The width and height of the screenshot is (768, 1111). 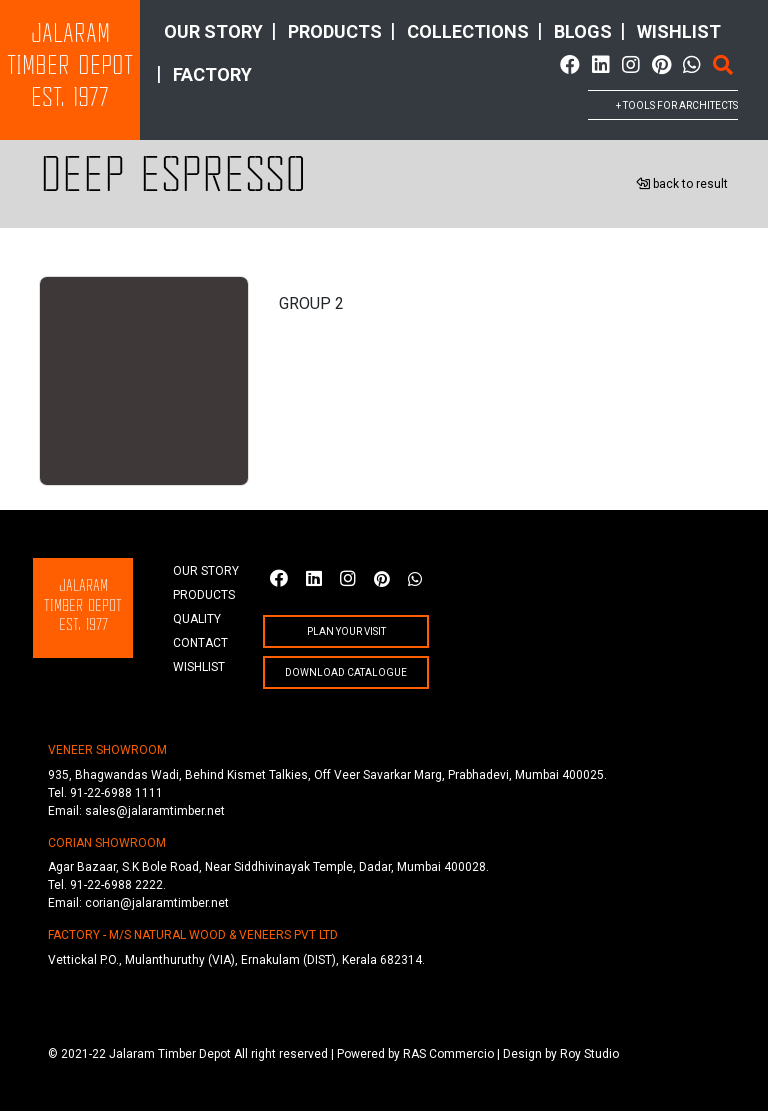 I want to click on Jalaram Timber Depot, so click(x=170, y=1054).